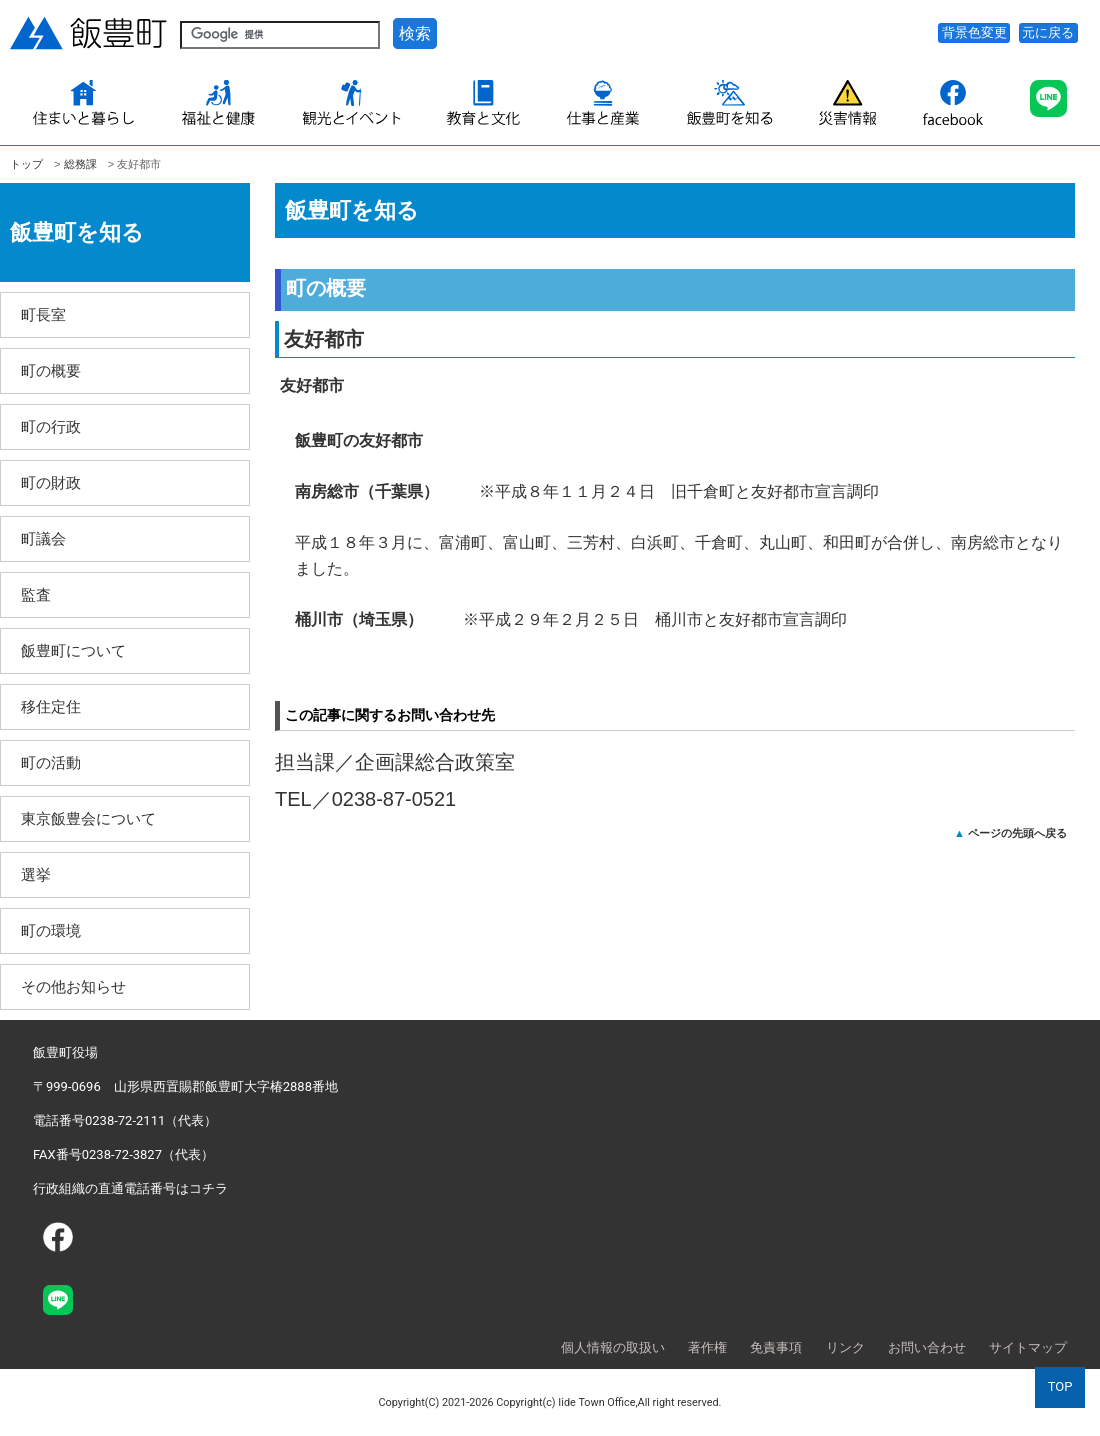 The height and width of the screenshot is (1436, 1100). I want to click on 町の環境, so click(51, 930).